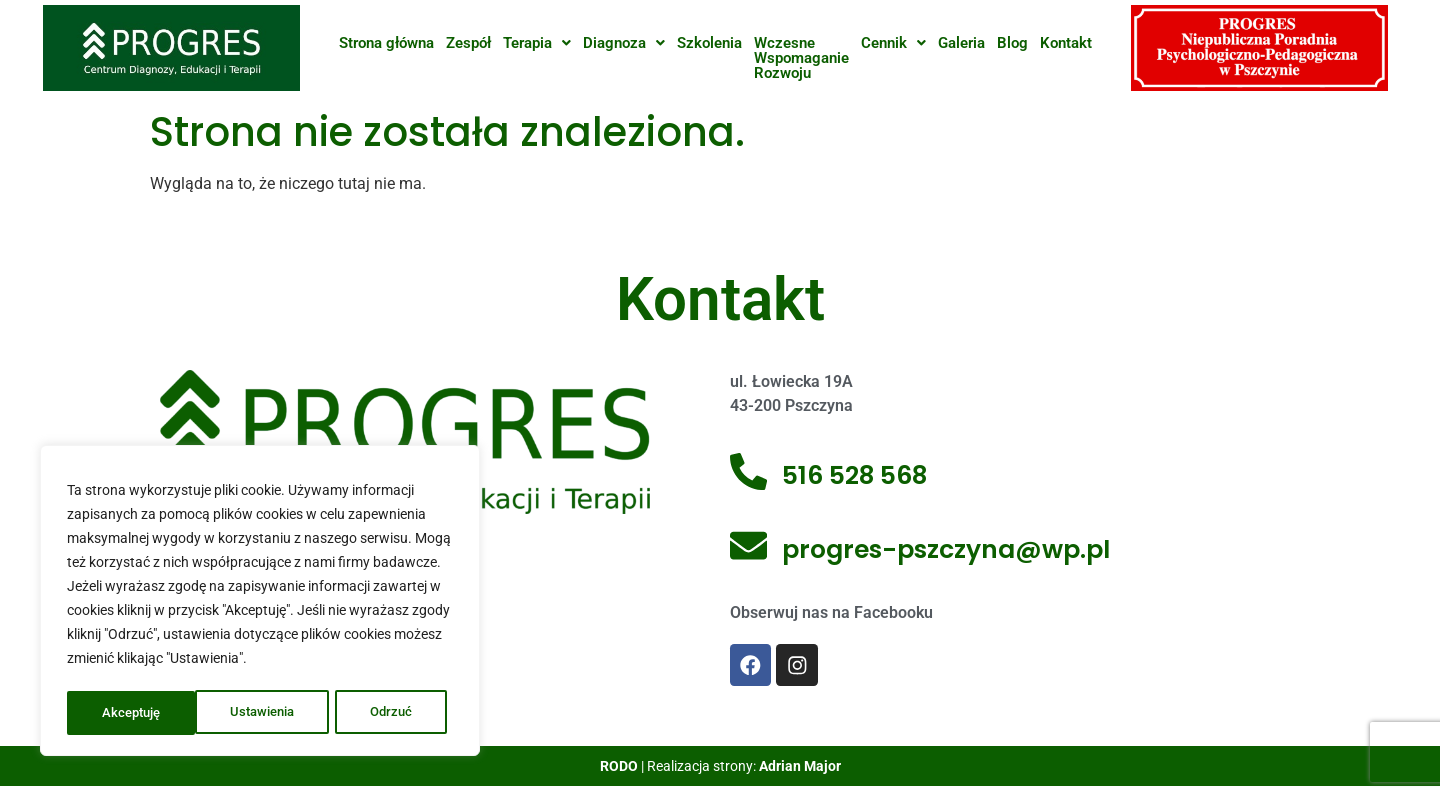 This screenshot has height=796, width=1440. Describe the element at coordinates (857, 475) in the screenshot. I see `516 528 568` at that location.